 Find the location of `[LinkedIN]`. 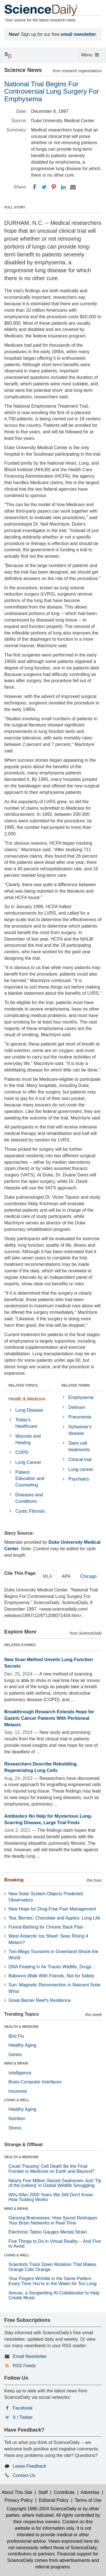

[LinkedIN] is located at coordinates (63, 187).